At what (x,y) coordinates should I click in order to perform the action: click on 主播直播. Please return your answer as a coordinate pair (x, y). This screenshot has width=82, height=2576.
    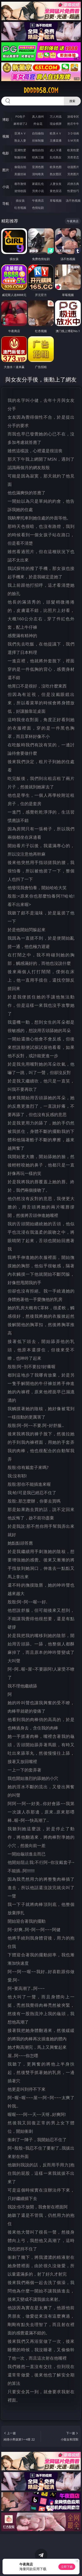
    Looking at the image, I should click on (56, 140).